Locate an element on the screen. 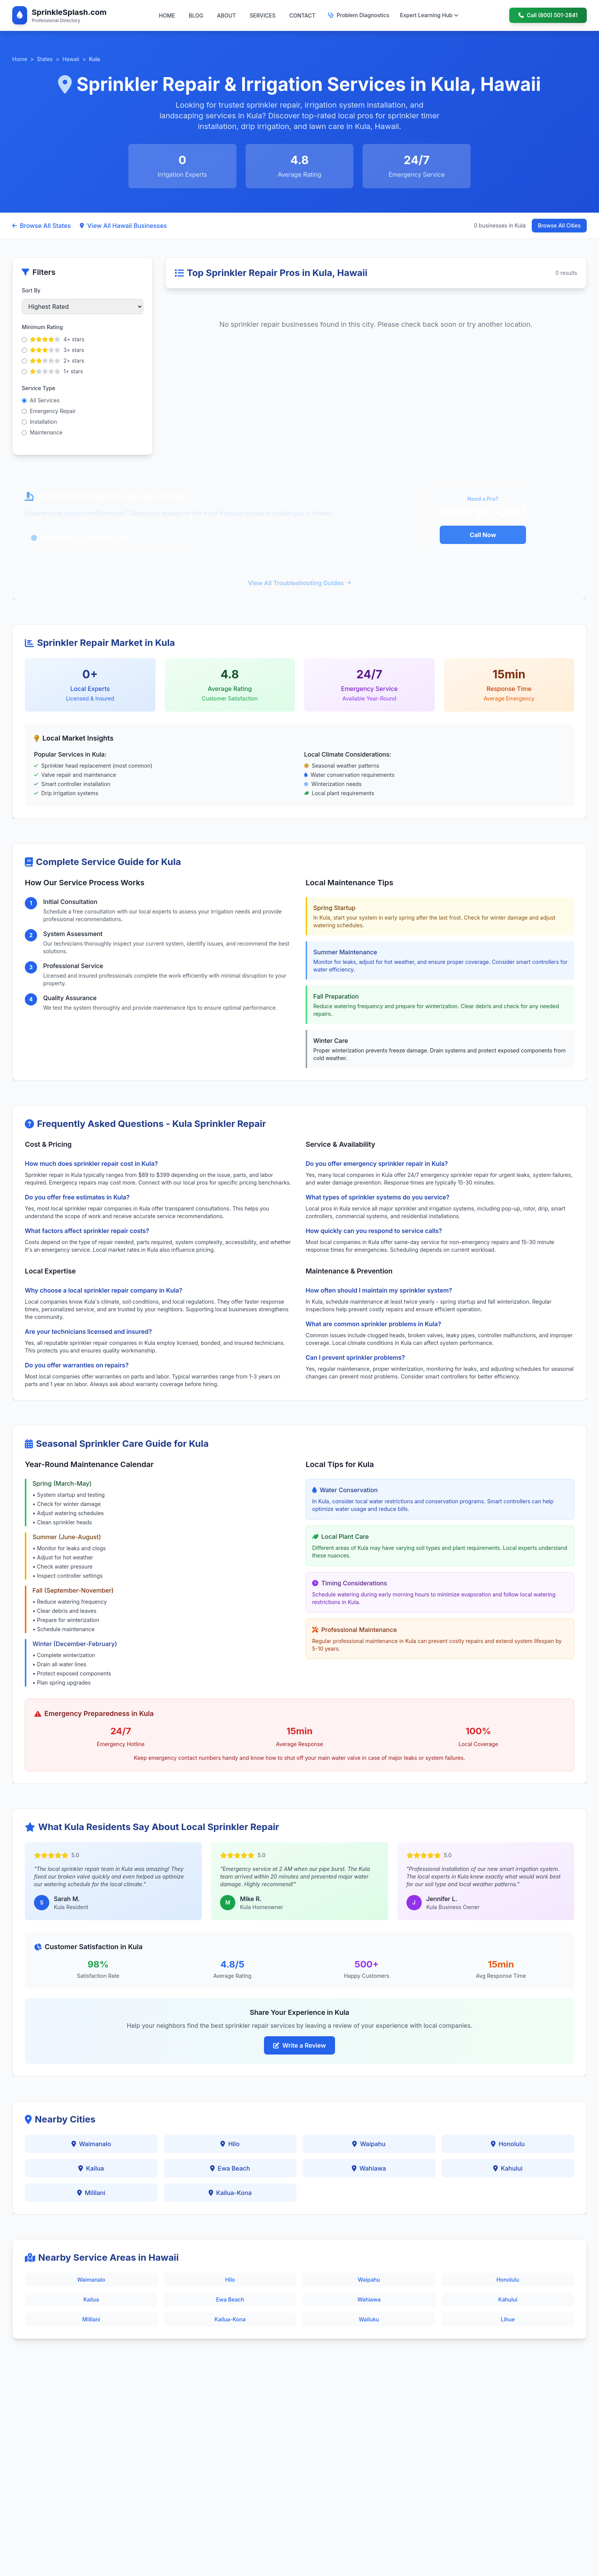 The width and height of the screenshot is (599, 2576). View All Troubleshooting Guides is located at coordinates (299, 583).